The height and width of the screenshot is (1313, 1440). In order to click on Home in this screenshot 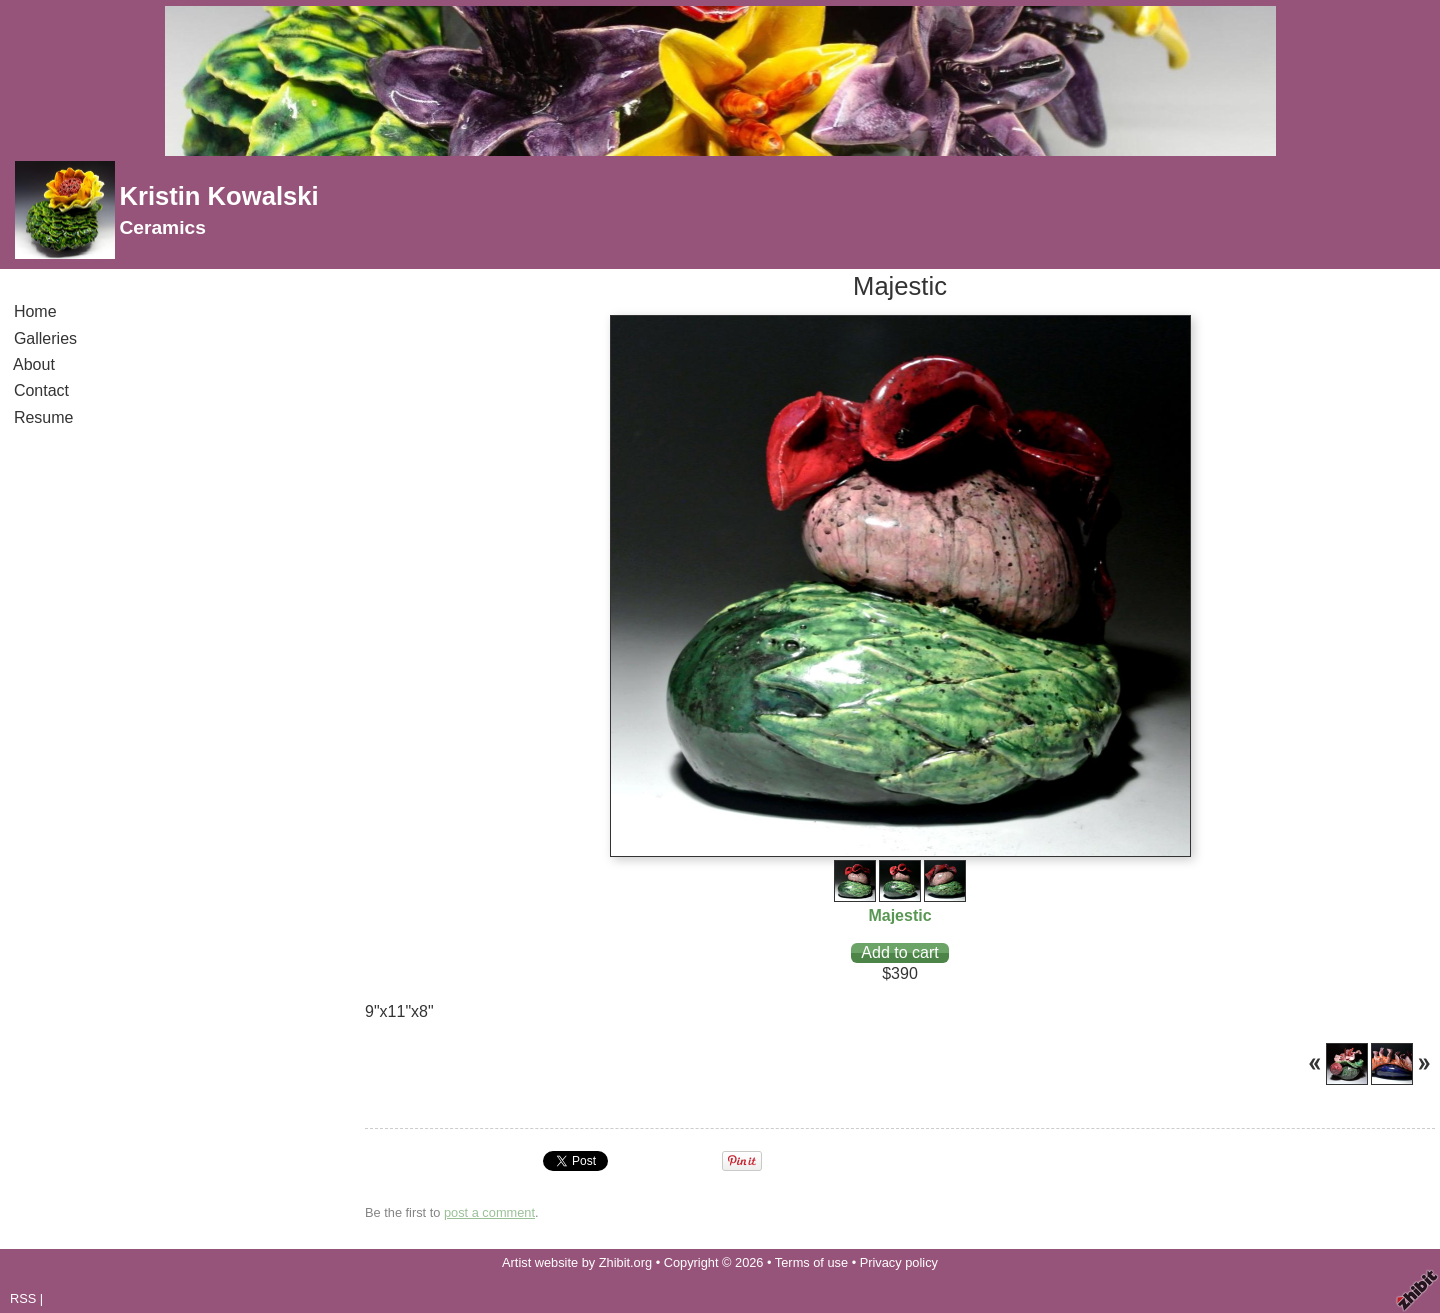, I will do `click(35, 311)`.